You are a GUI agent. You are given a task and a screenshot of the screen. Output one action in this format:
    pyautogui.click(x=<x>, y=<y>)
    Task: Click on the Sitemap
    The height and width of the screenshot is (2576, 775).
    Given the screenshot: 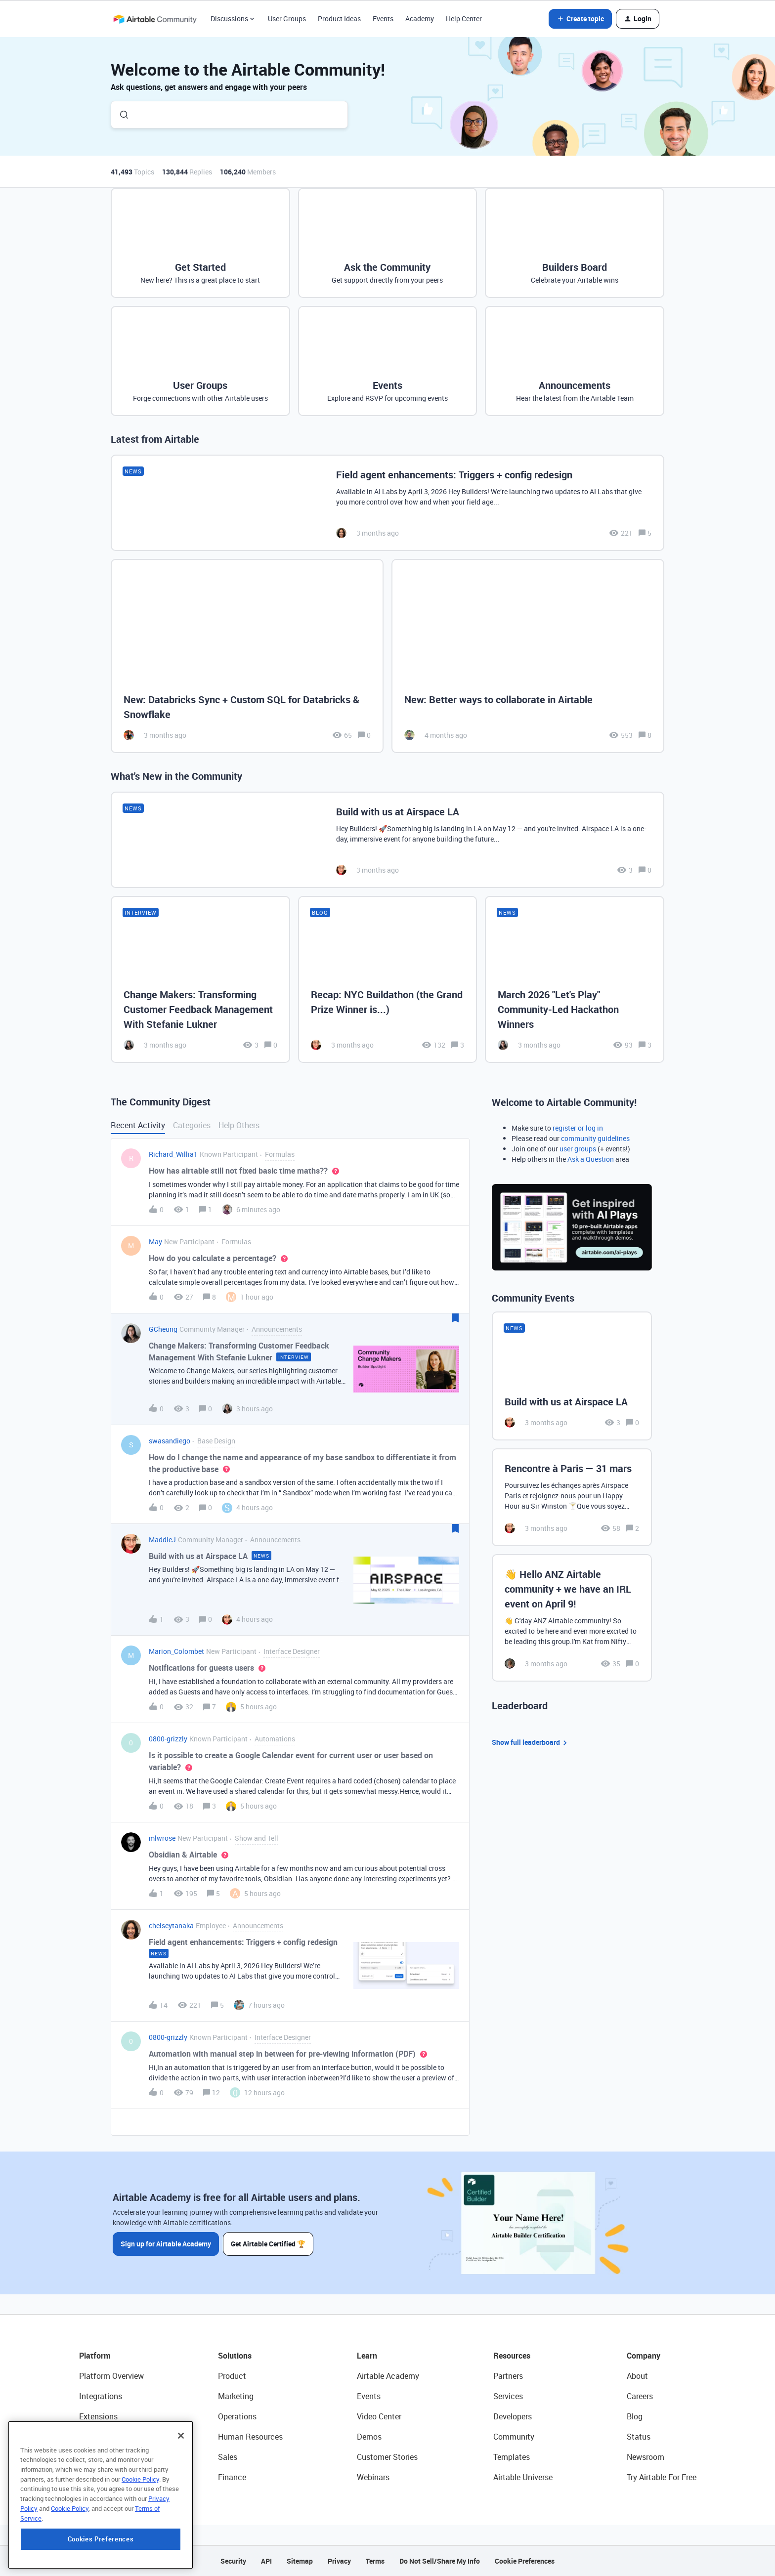 What is the action you would take?
    pyautogui.click(x=300, y=2561)
    